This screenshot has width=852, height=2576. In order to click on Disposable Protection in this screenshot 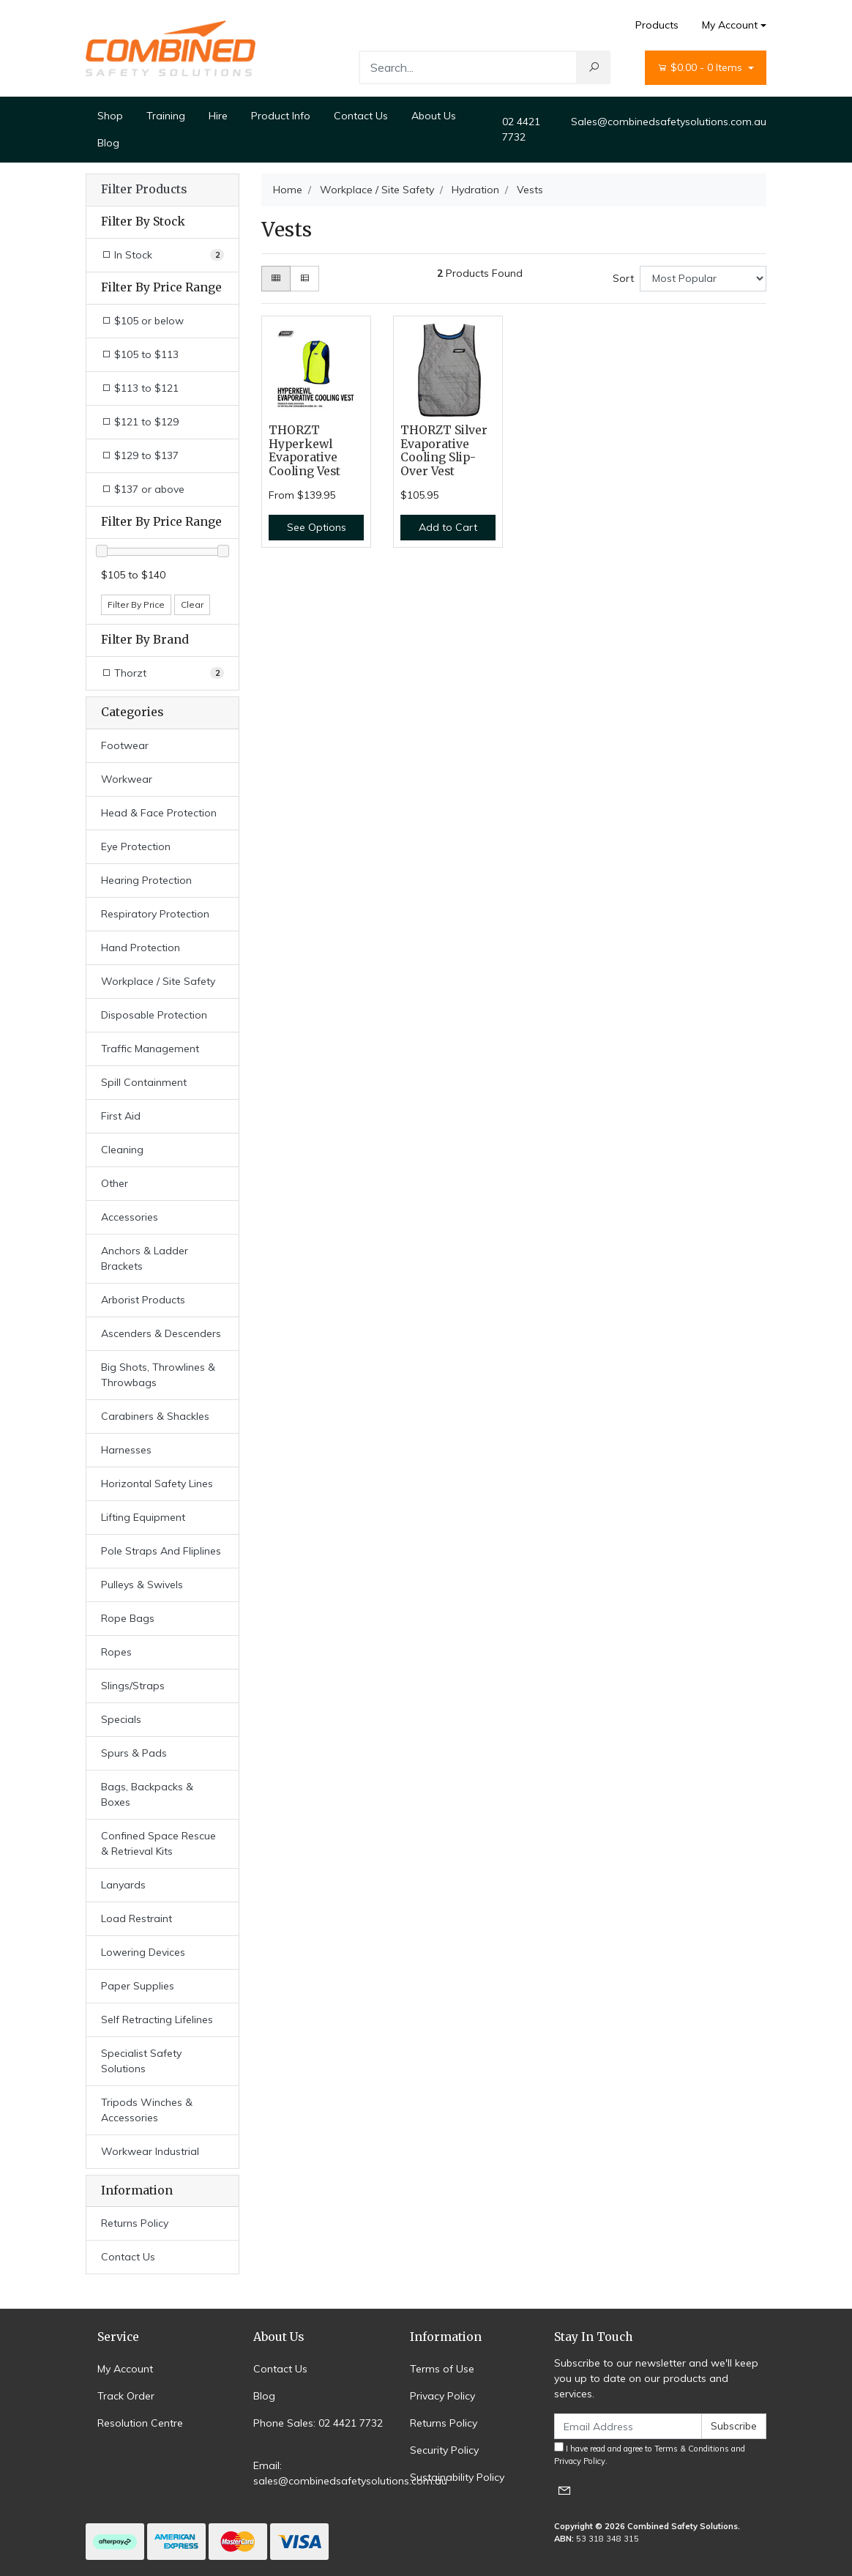, I will do `click(154, 1014)`.